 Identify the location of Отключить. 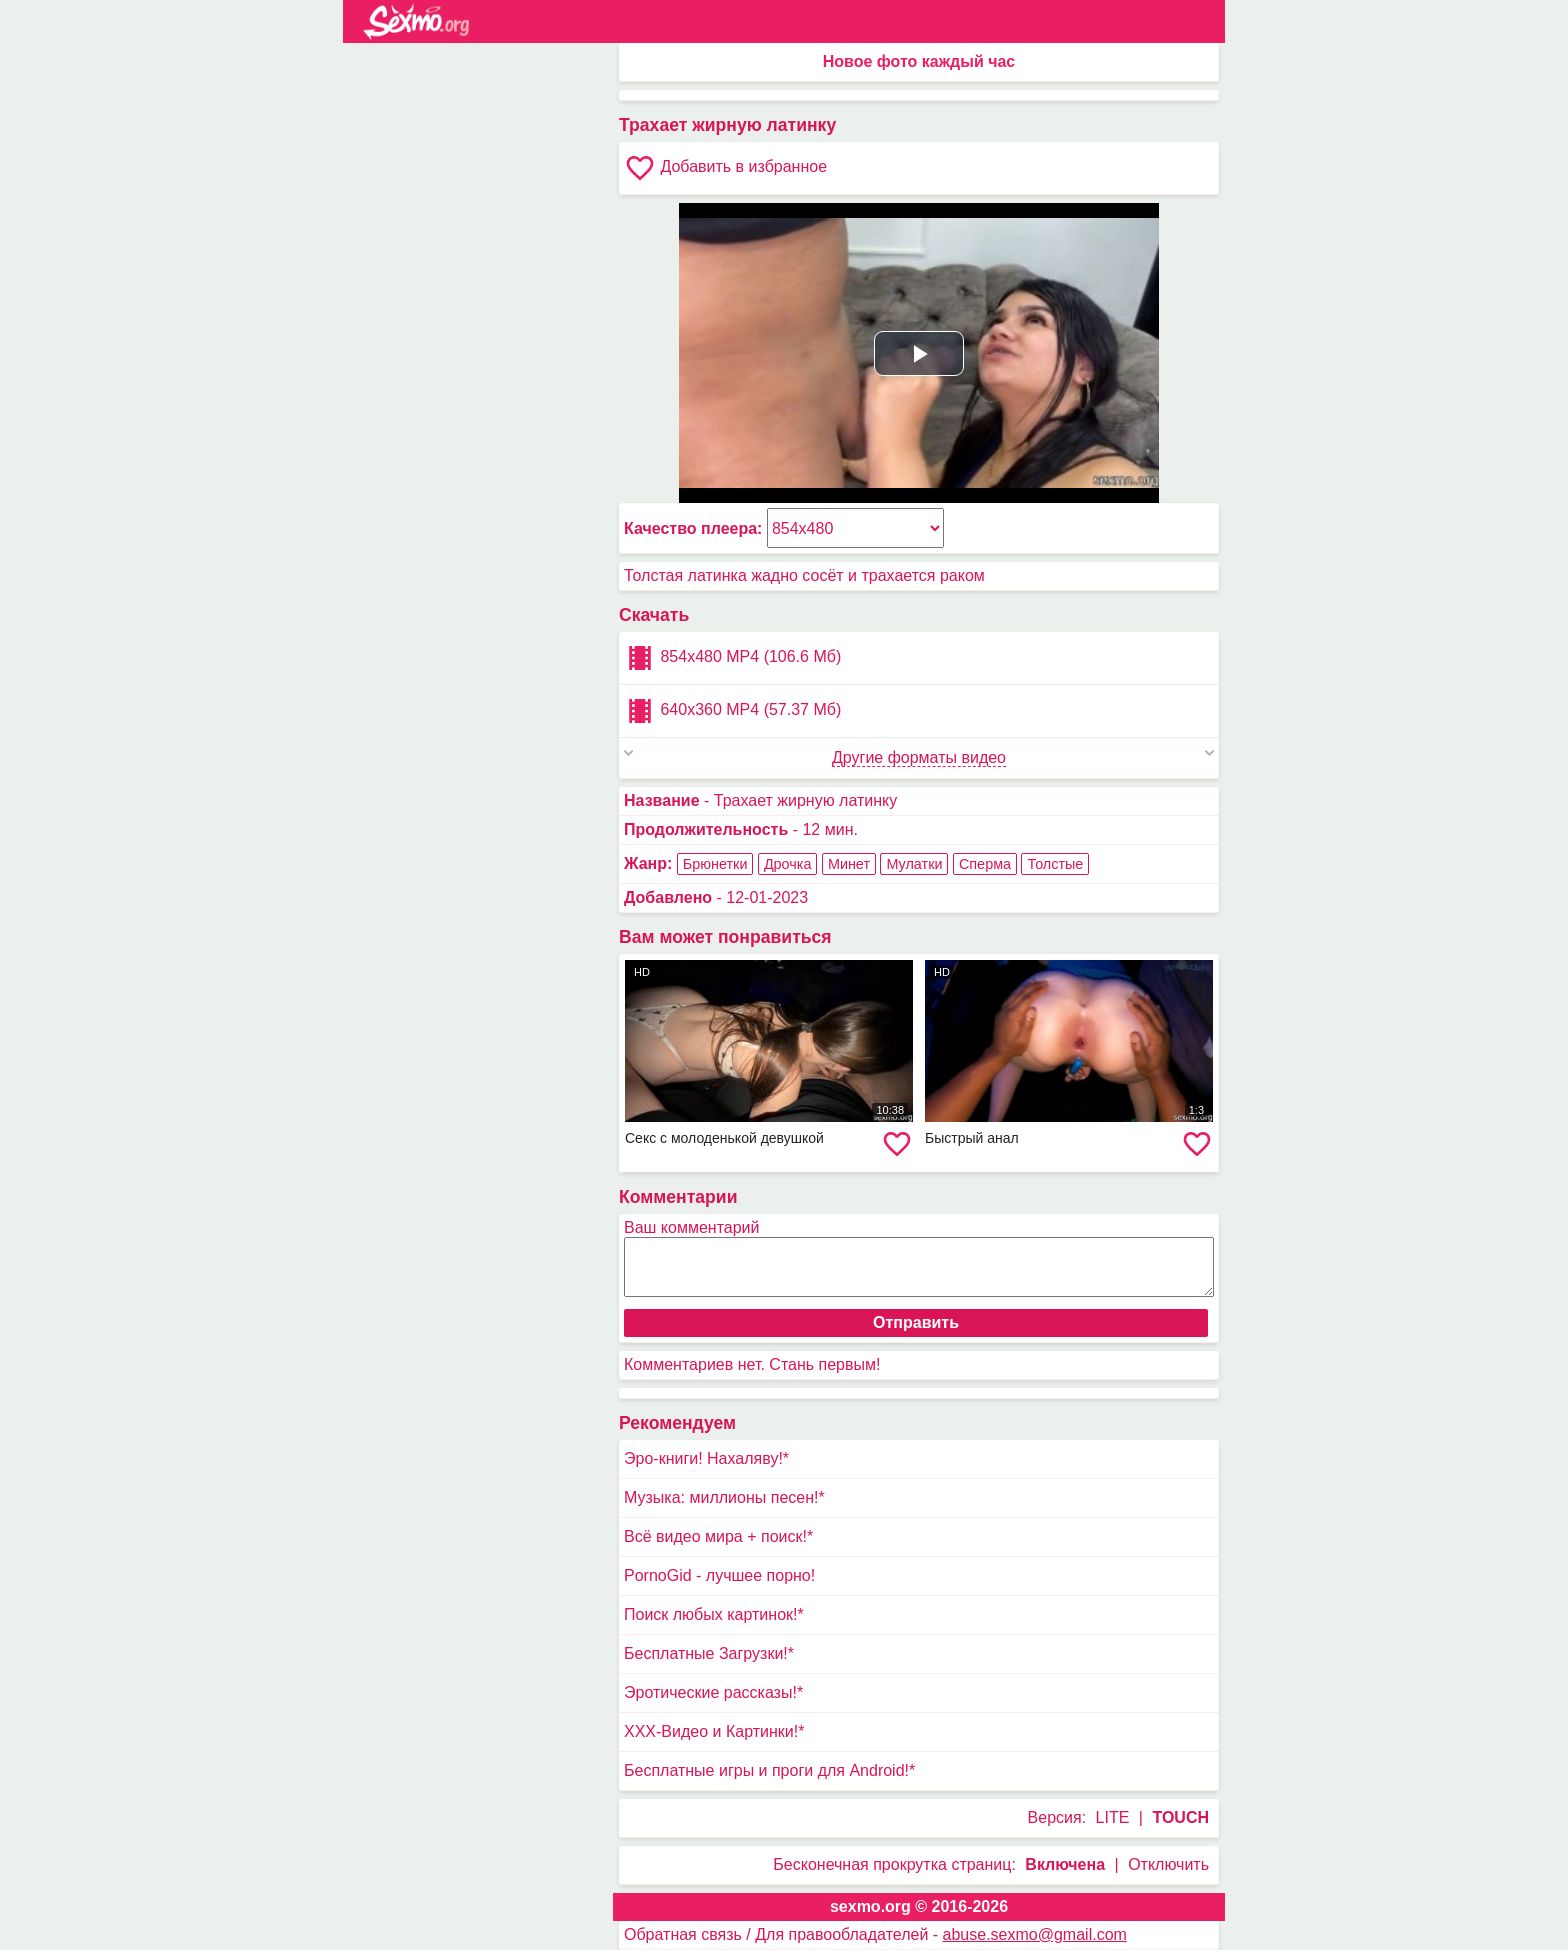
(1168, 1864).